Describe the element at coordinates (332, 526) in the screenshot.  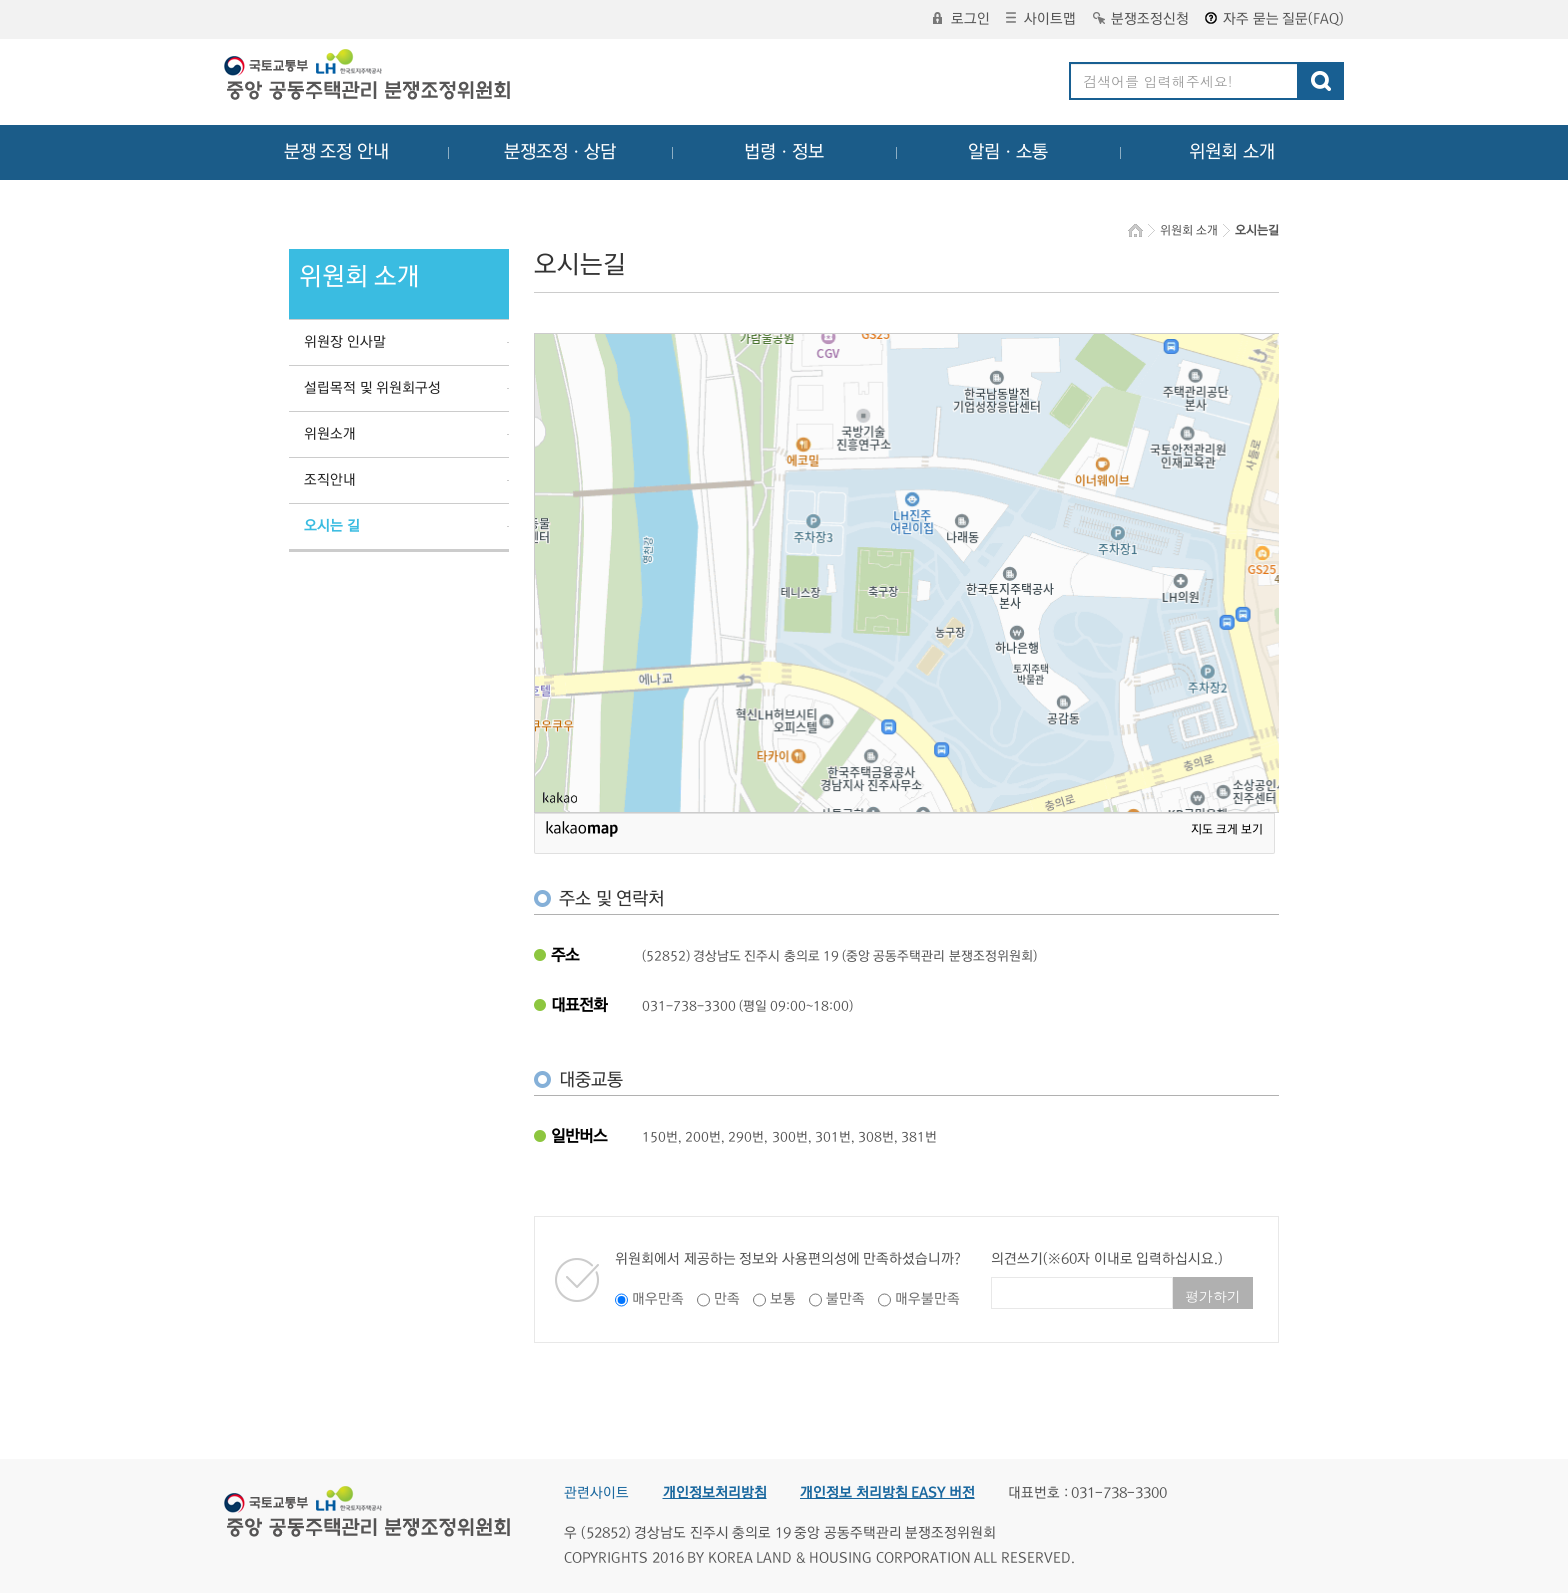
I see `오시는 길` at that location.